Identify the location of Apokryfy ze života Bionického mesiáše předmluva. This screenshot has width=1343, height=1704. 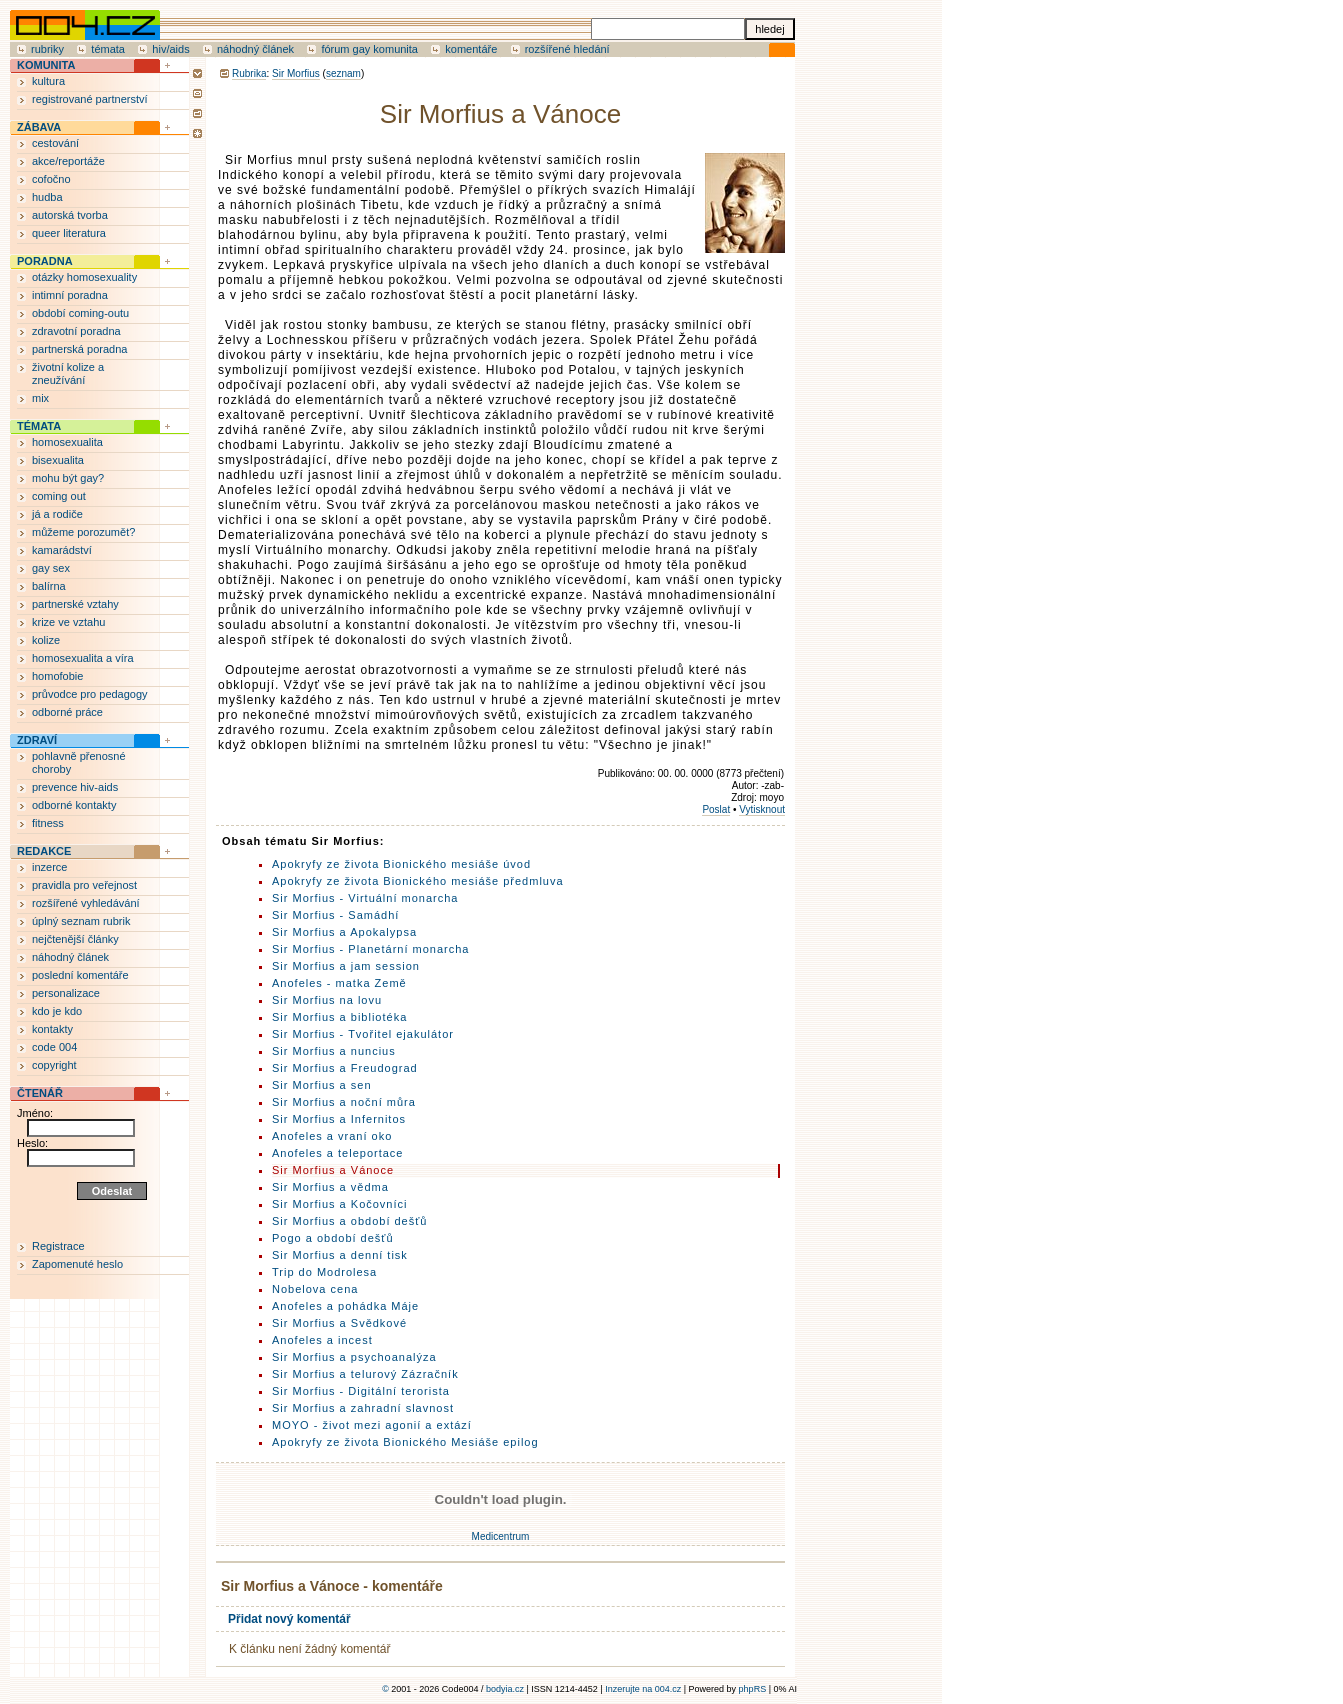
(418, 881).